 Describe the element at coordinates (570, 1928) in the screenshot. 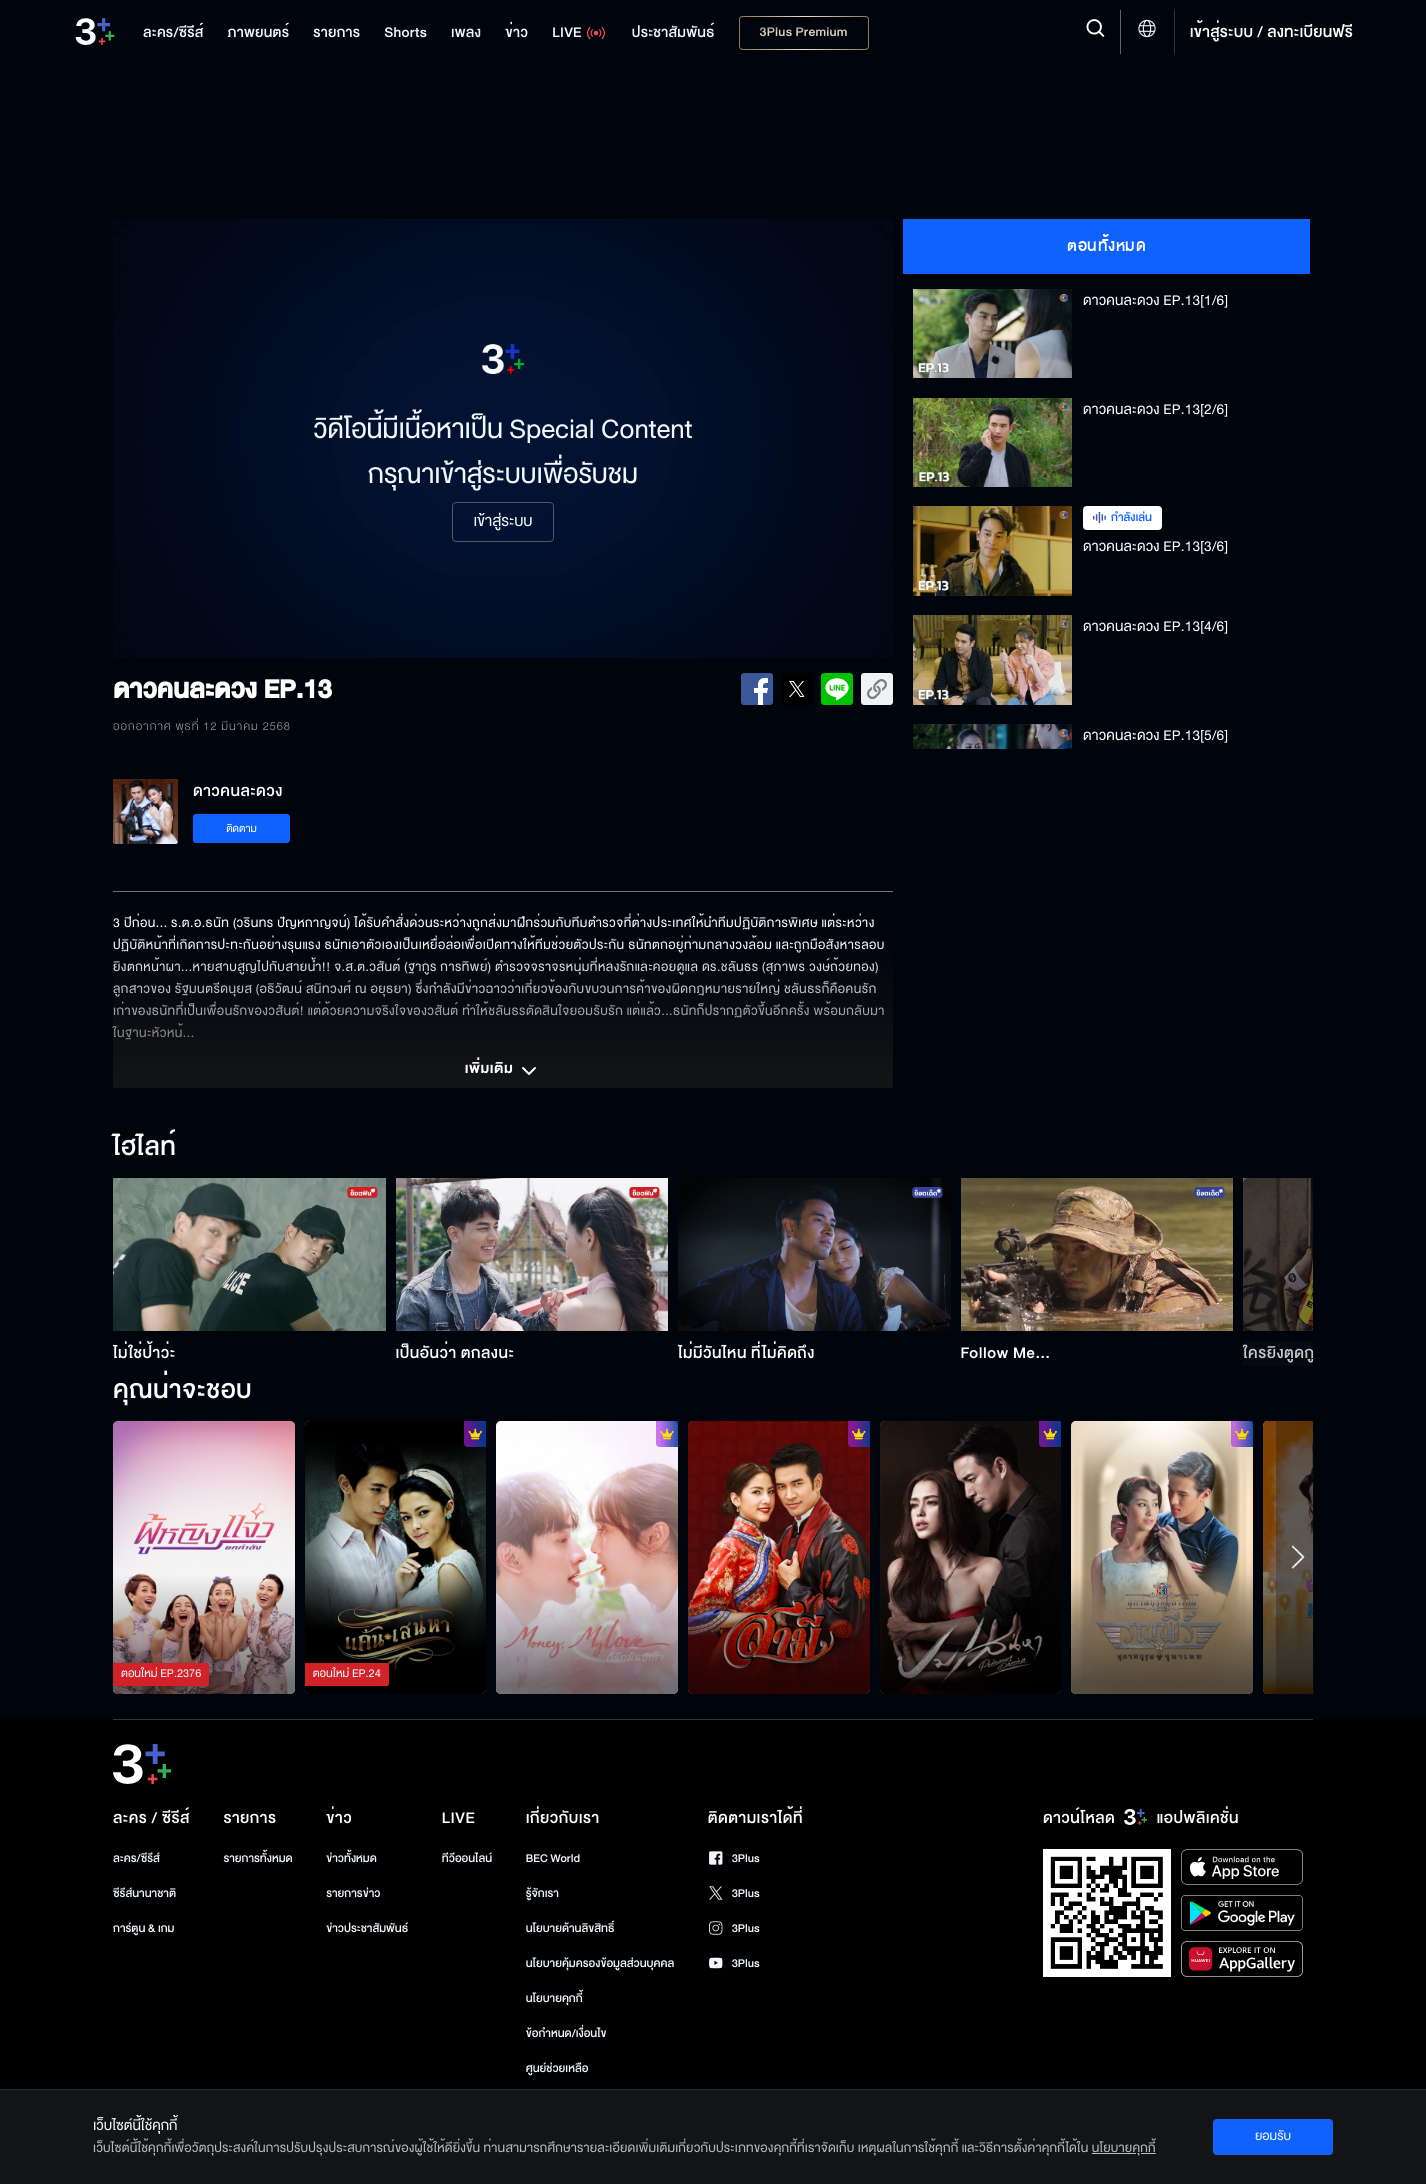

I see `นโยบายด้านลิขสิทธิ์` at that location.